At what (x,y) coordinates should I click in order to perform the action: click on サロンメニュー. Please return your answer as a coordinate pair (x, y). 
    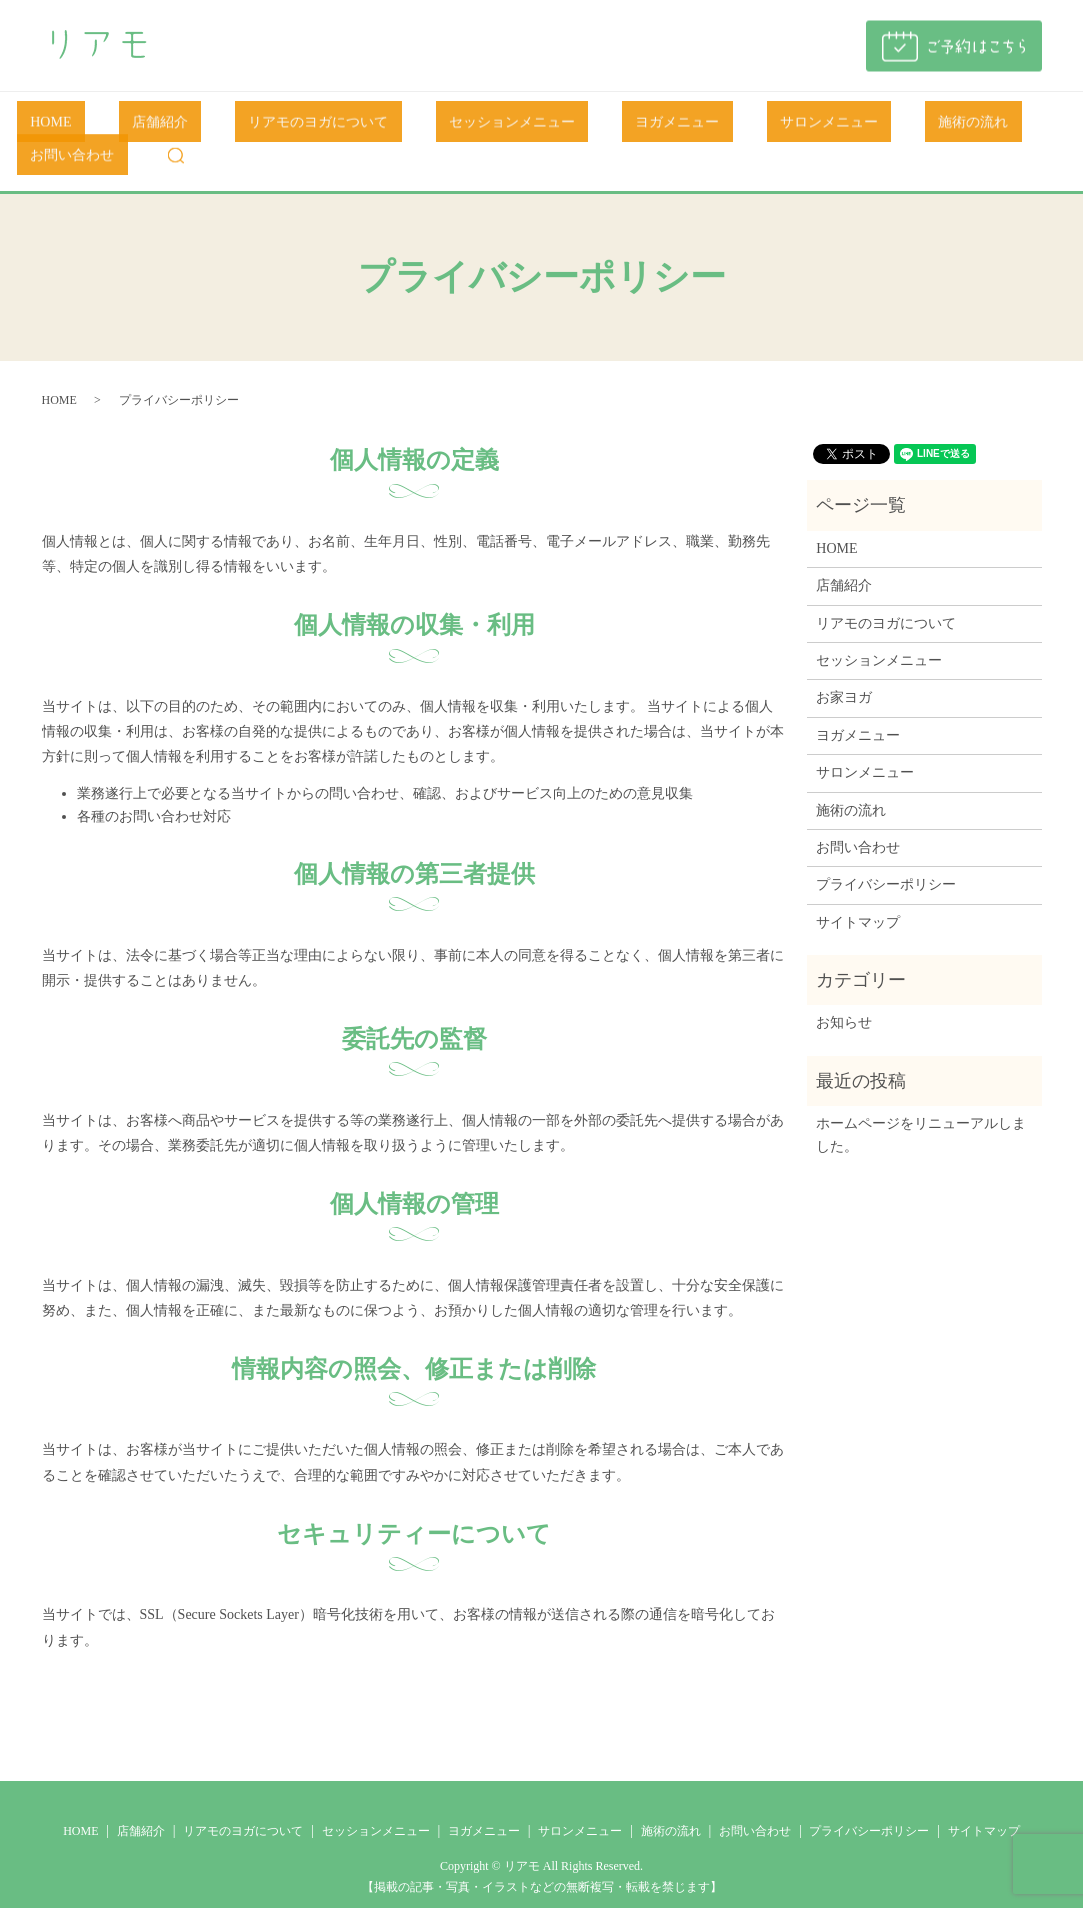
    Looking at the image, I should click on (707, 126).